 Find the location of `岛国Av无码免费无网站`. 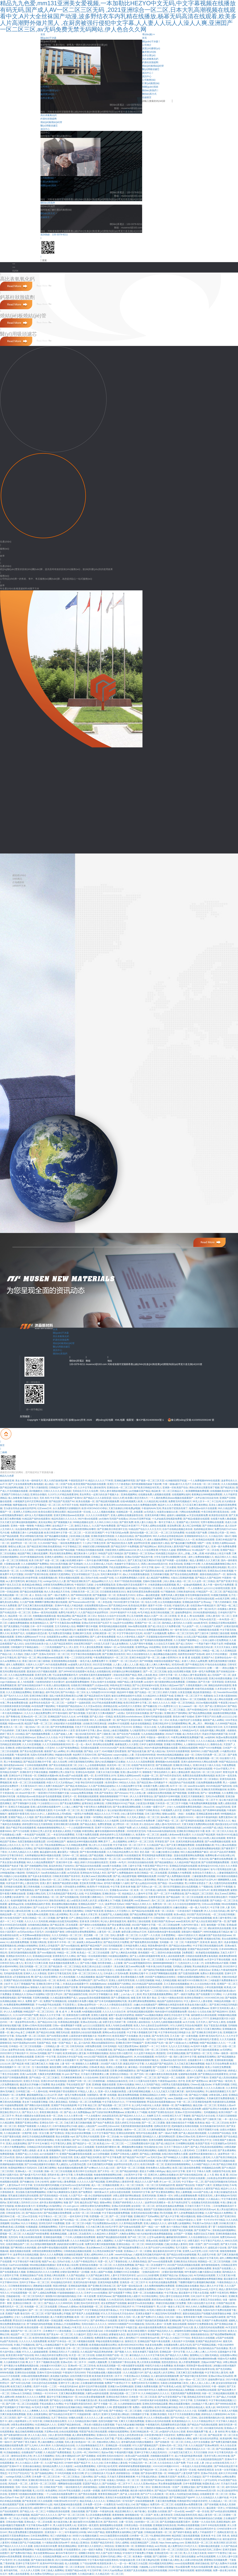

岛国Av无码免费无网站 is located at coordinates (42, 1755).